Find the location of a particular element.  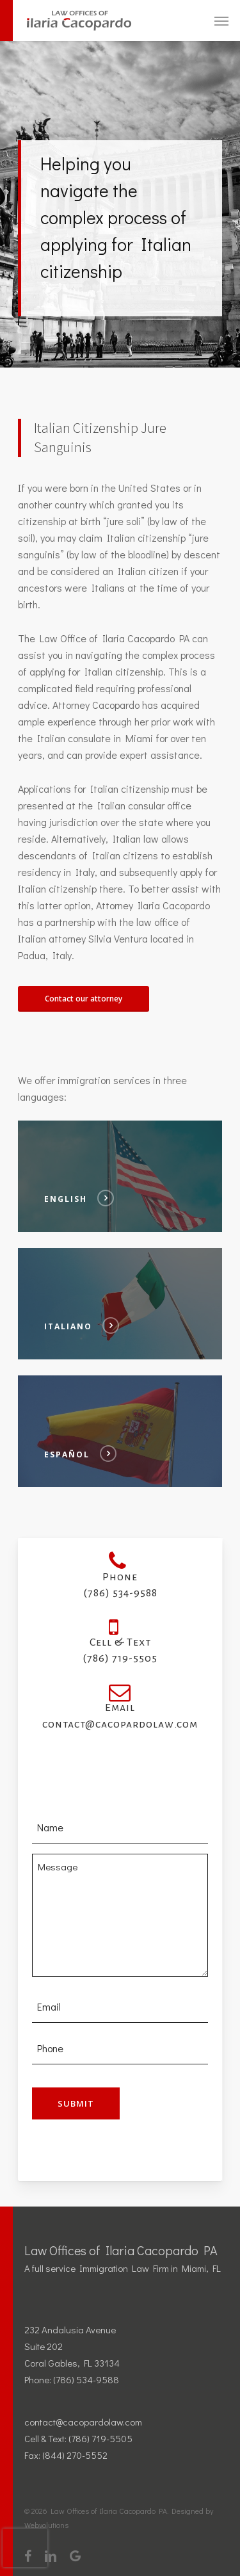

[presentation] is located at coordinates (25, 2548).